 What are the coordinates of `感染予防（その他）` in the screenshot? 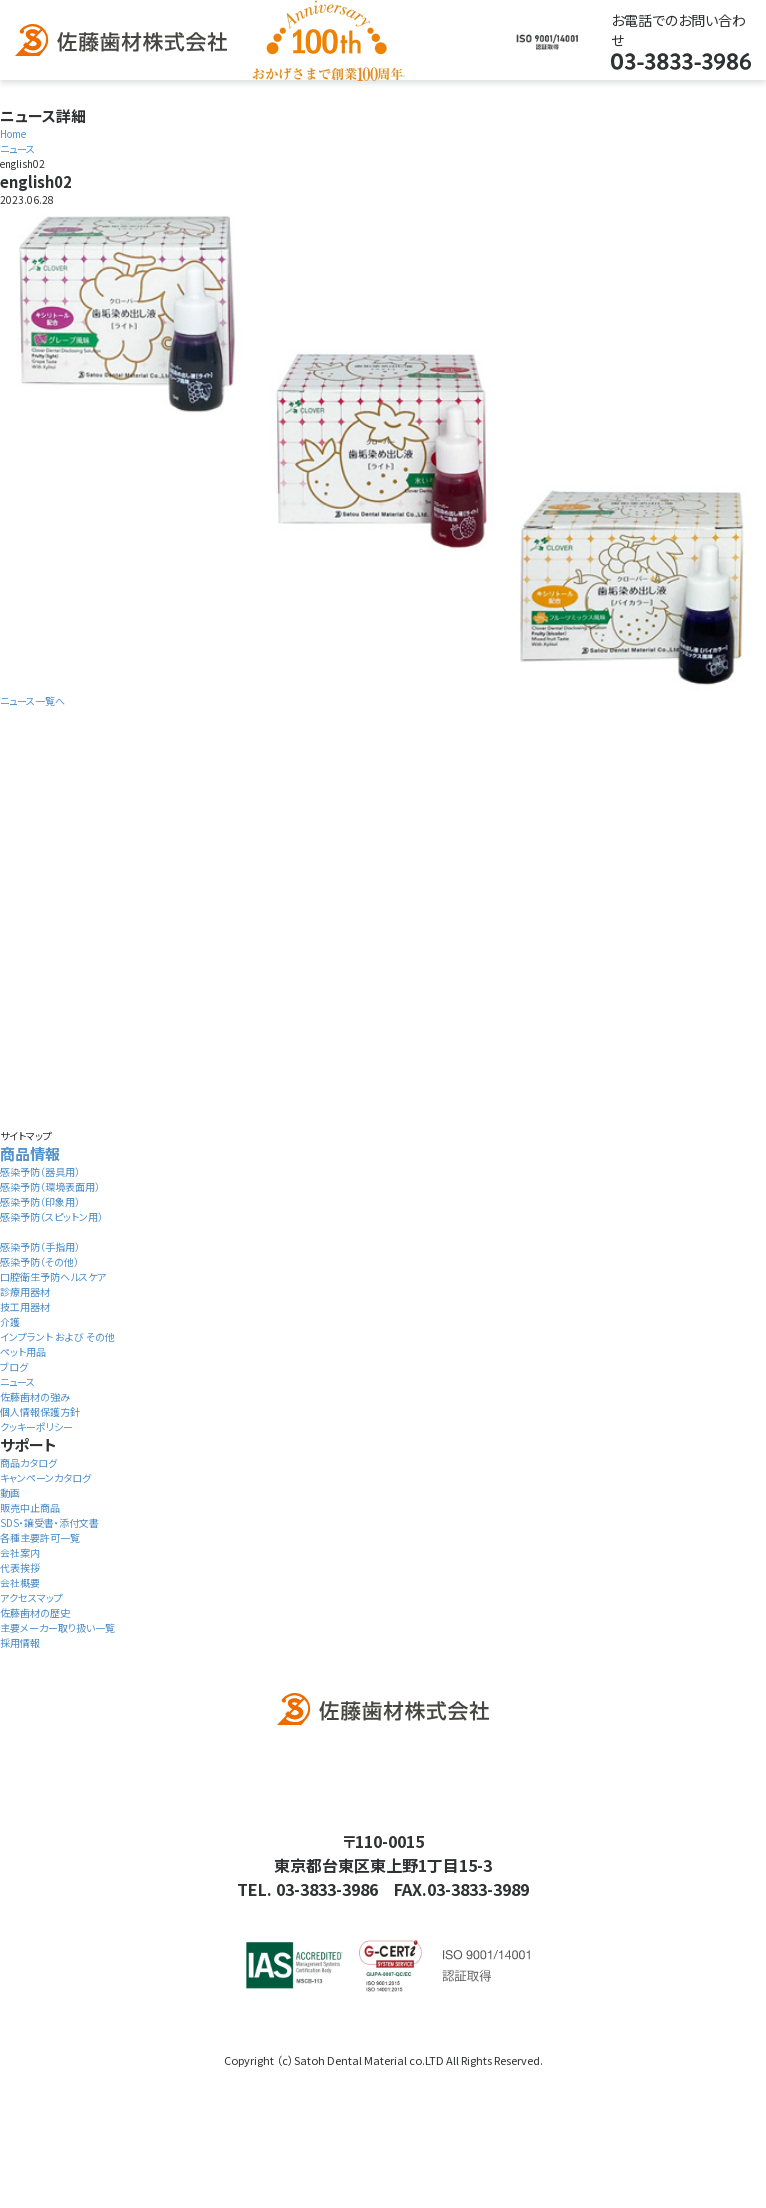 It's located at (39, 1261).